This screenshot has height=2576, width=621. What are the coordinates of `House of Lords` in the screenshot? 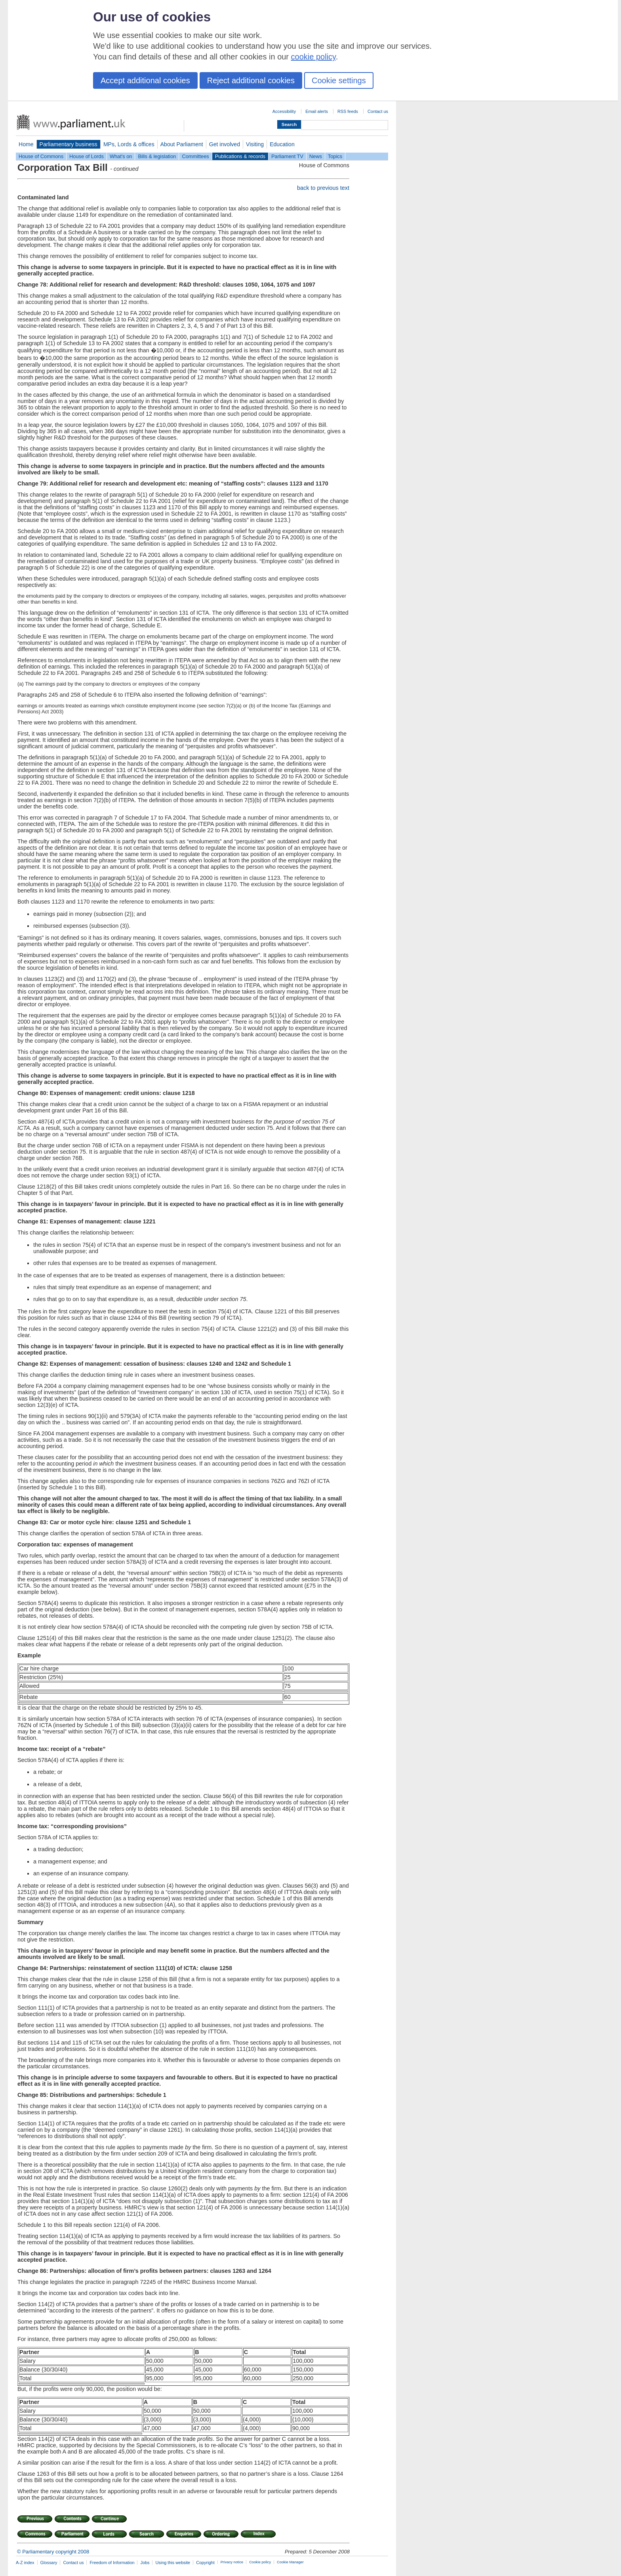 It's located at (86, 156).